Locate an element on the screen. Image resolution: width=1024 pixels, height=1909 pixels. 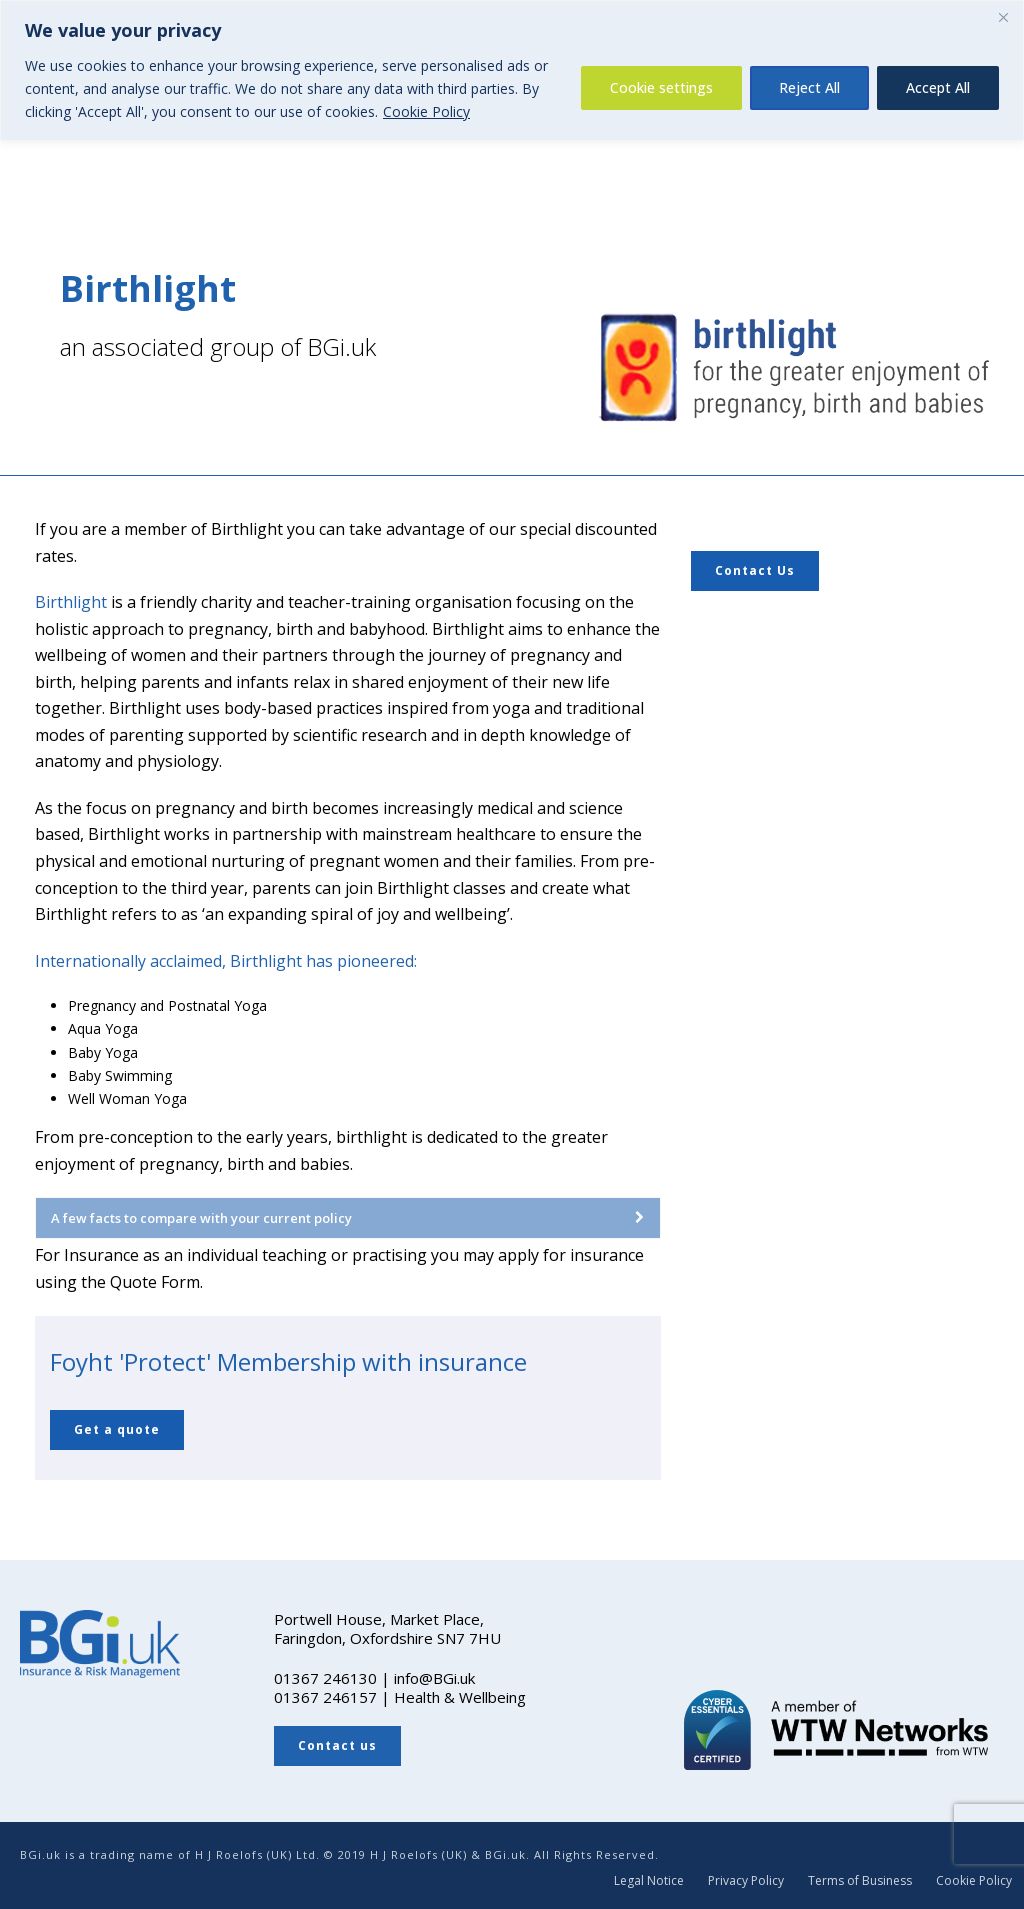
Accept All is located at coordinates (938, 87).